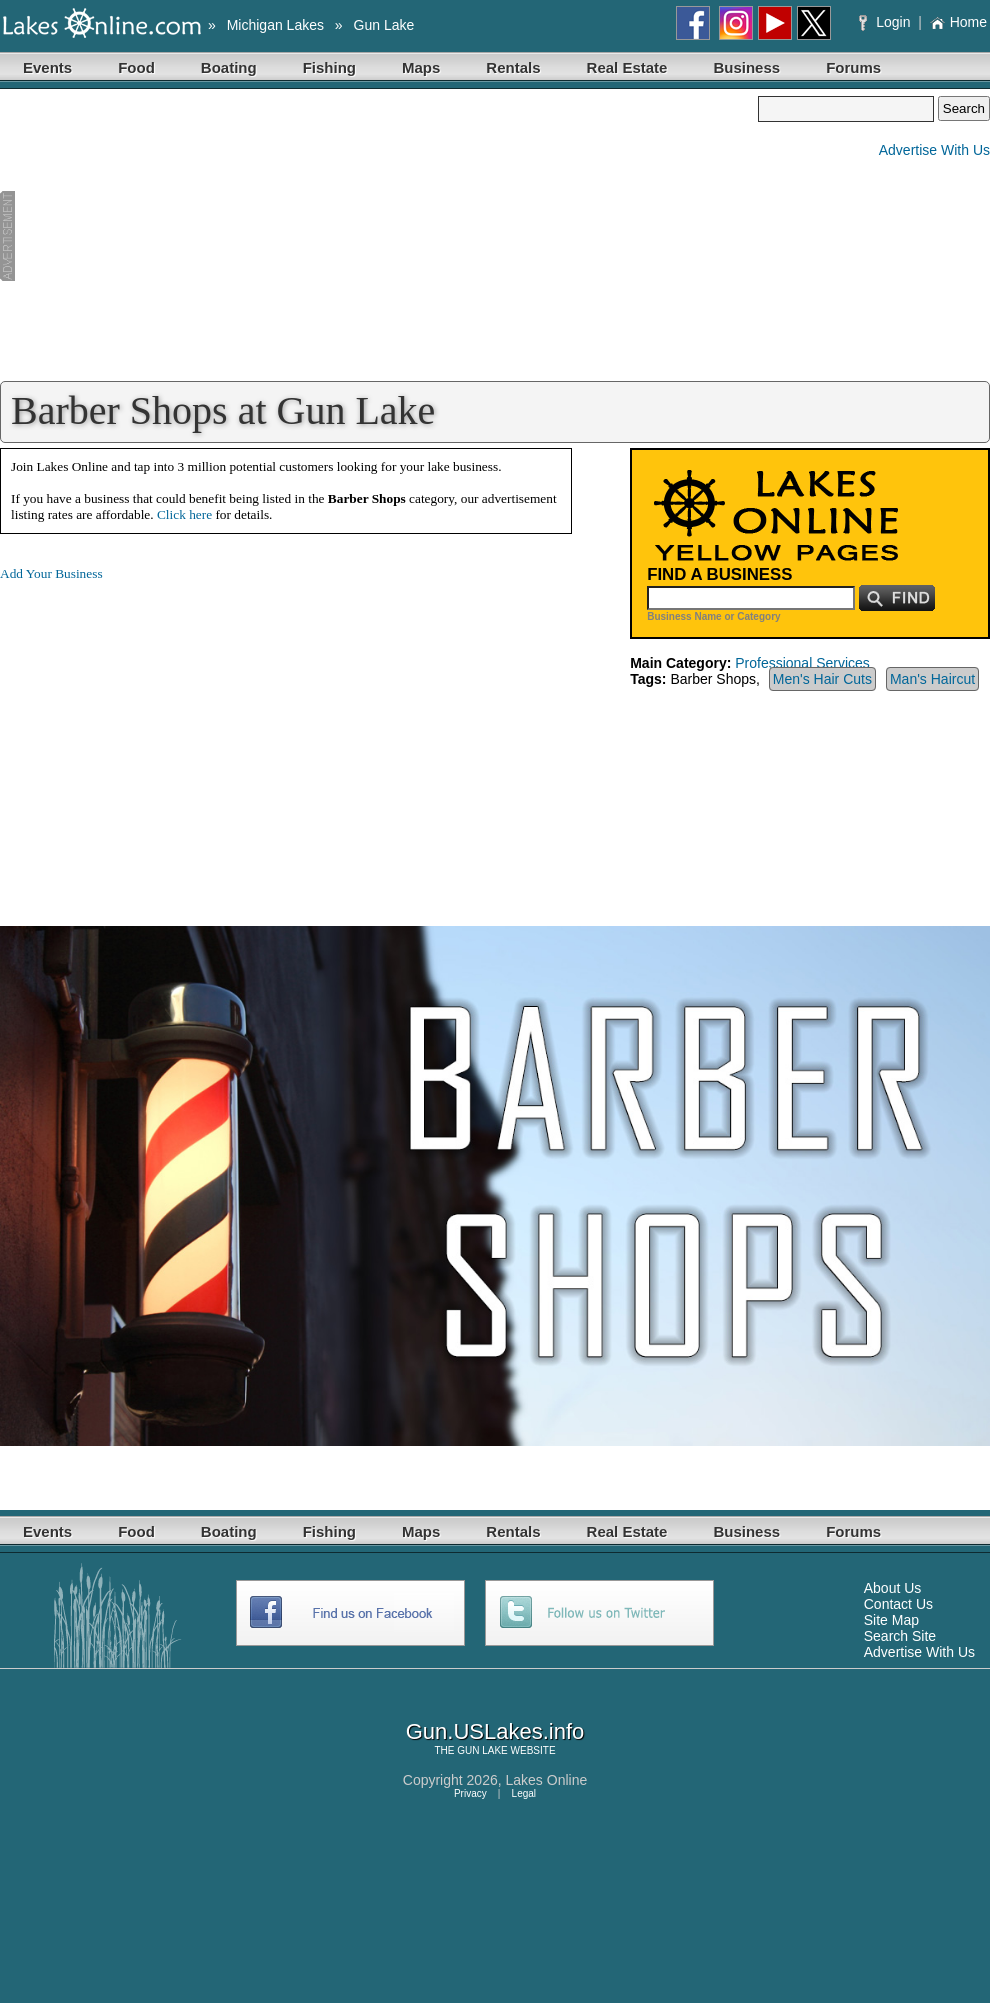 This screenshot has height=2003, width=990. What do you see at coordinates (886, 22) in the screenshot?
I see `Login` at bounding box center [886, 22].